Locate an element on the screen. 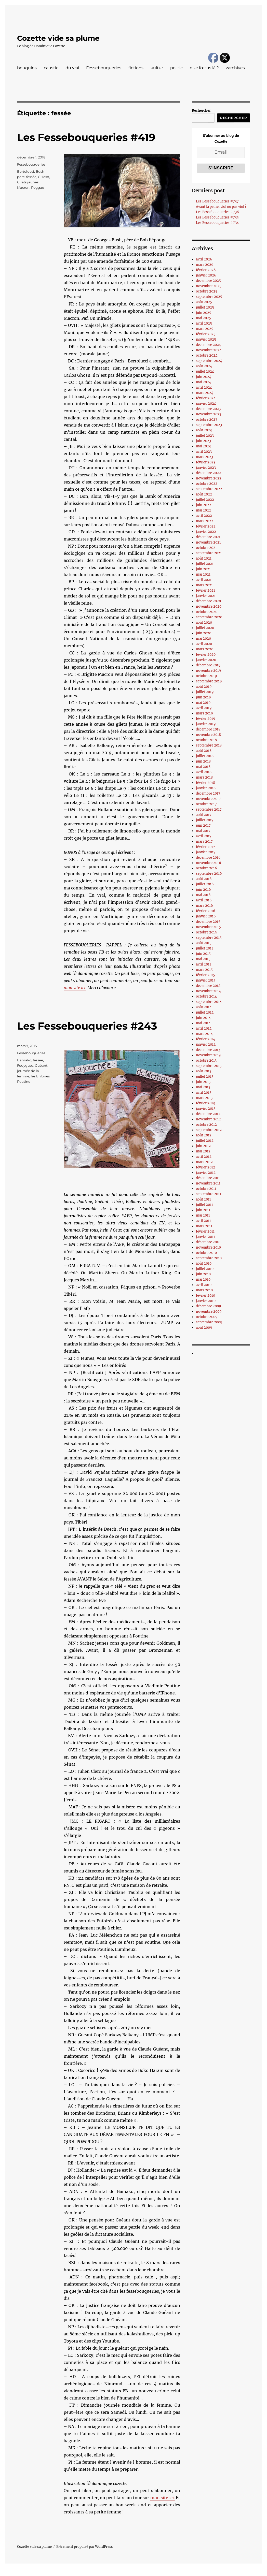  juin 2025 is located at coordinates (203, 313).